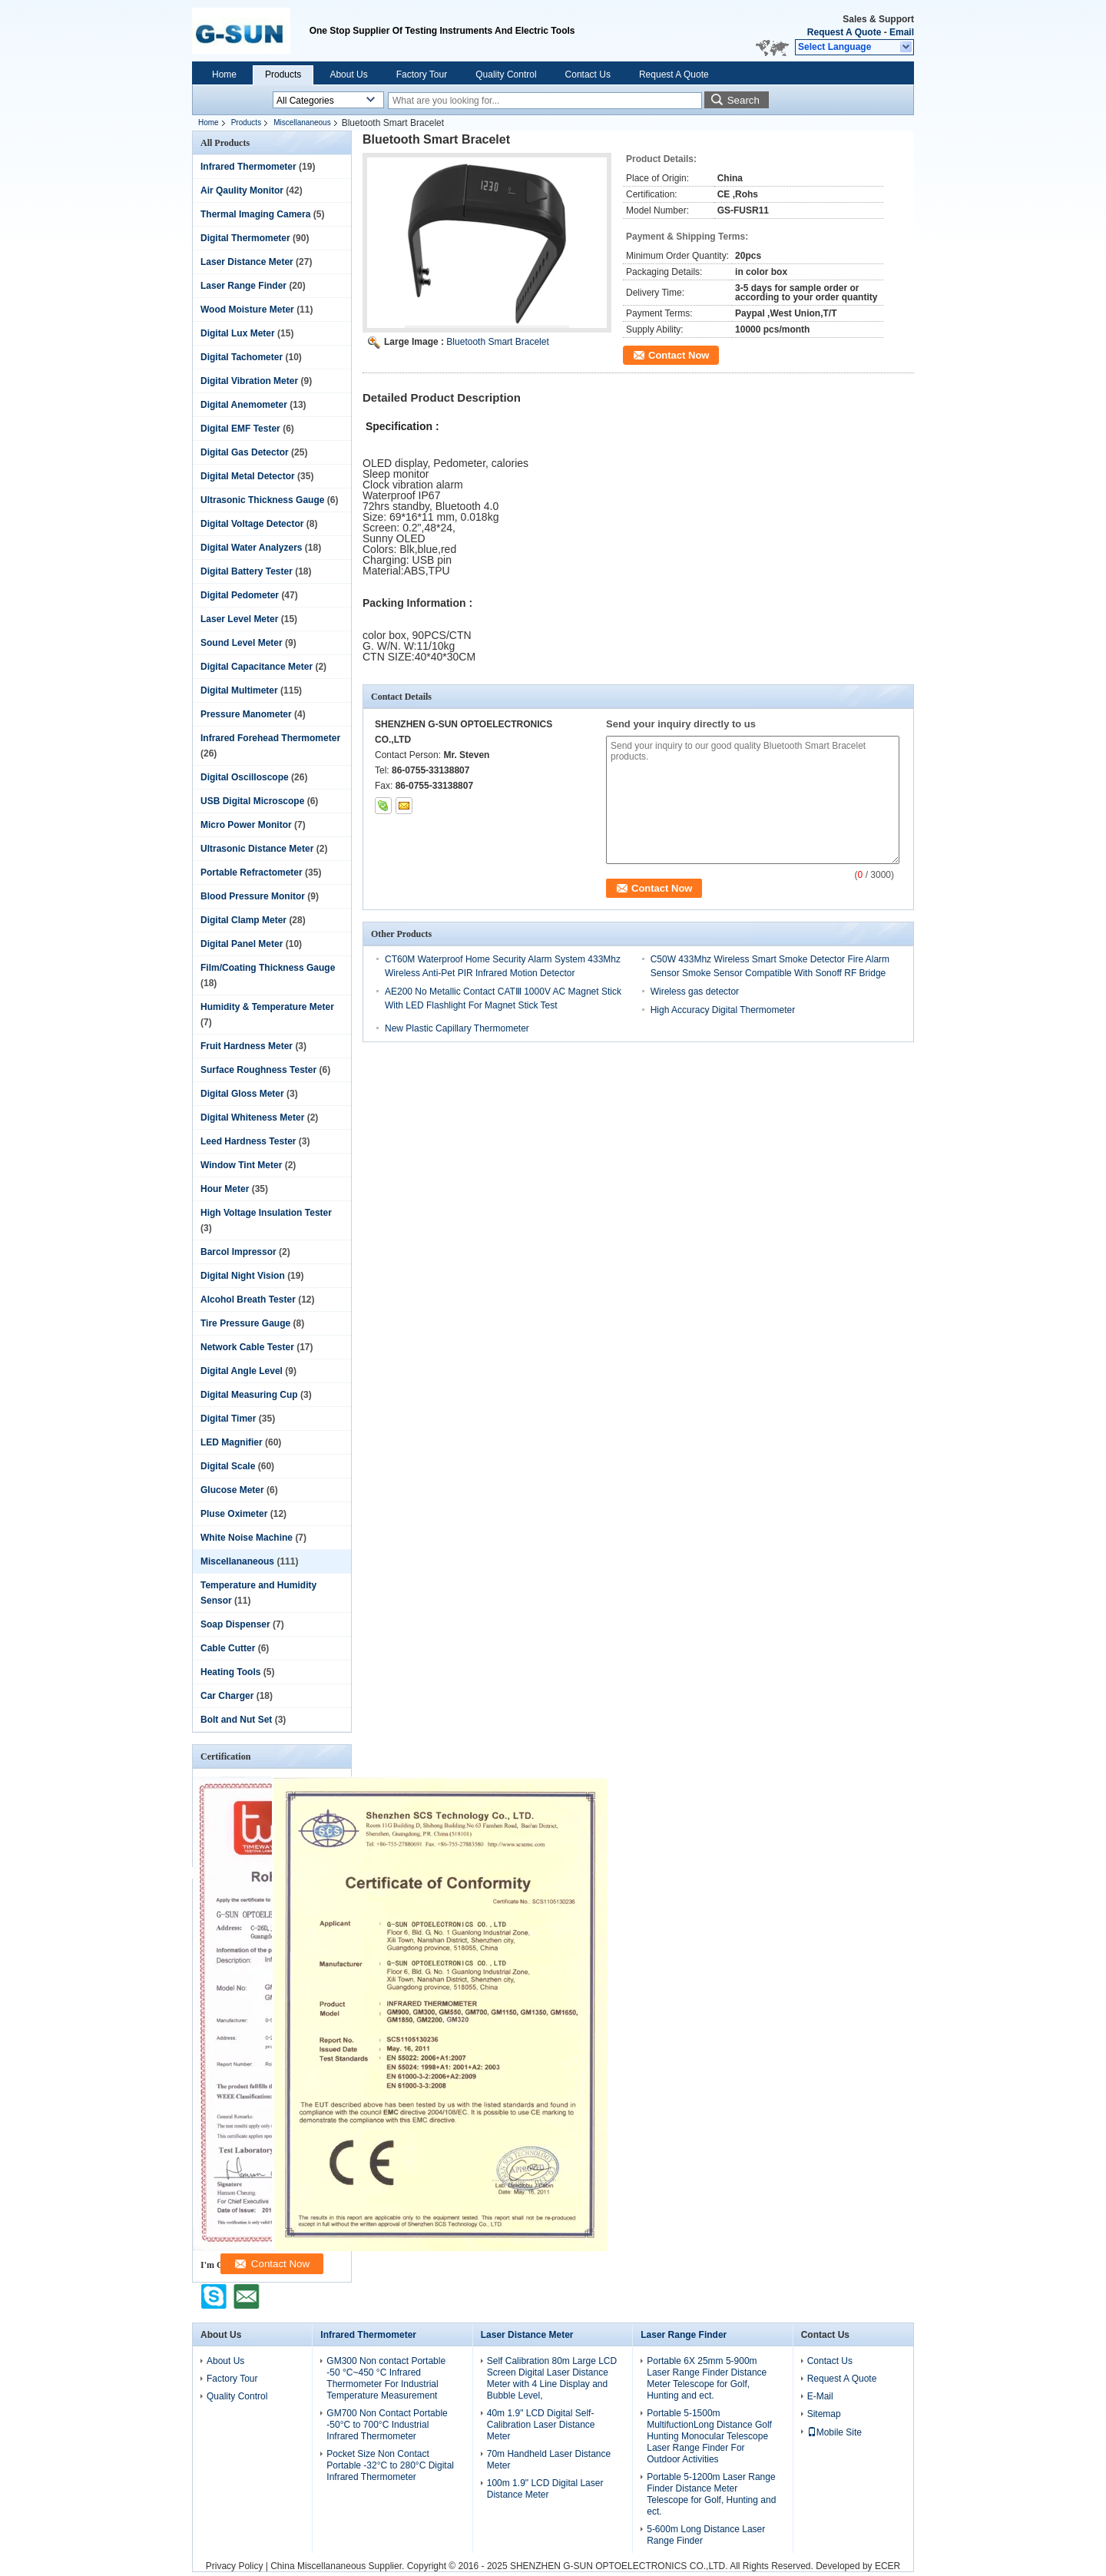 The image size is (1106, 2576). What do you see at coordinates (723, 1010) in the screenshot?
I see `High Accuracy Digital Thermometer` at bounding box center [723, 1010].